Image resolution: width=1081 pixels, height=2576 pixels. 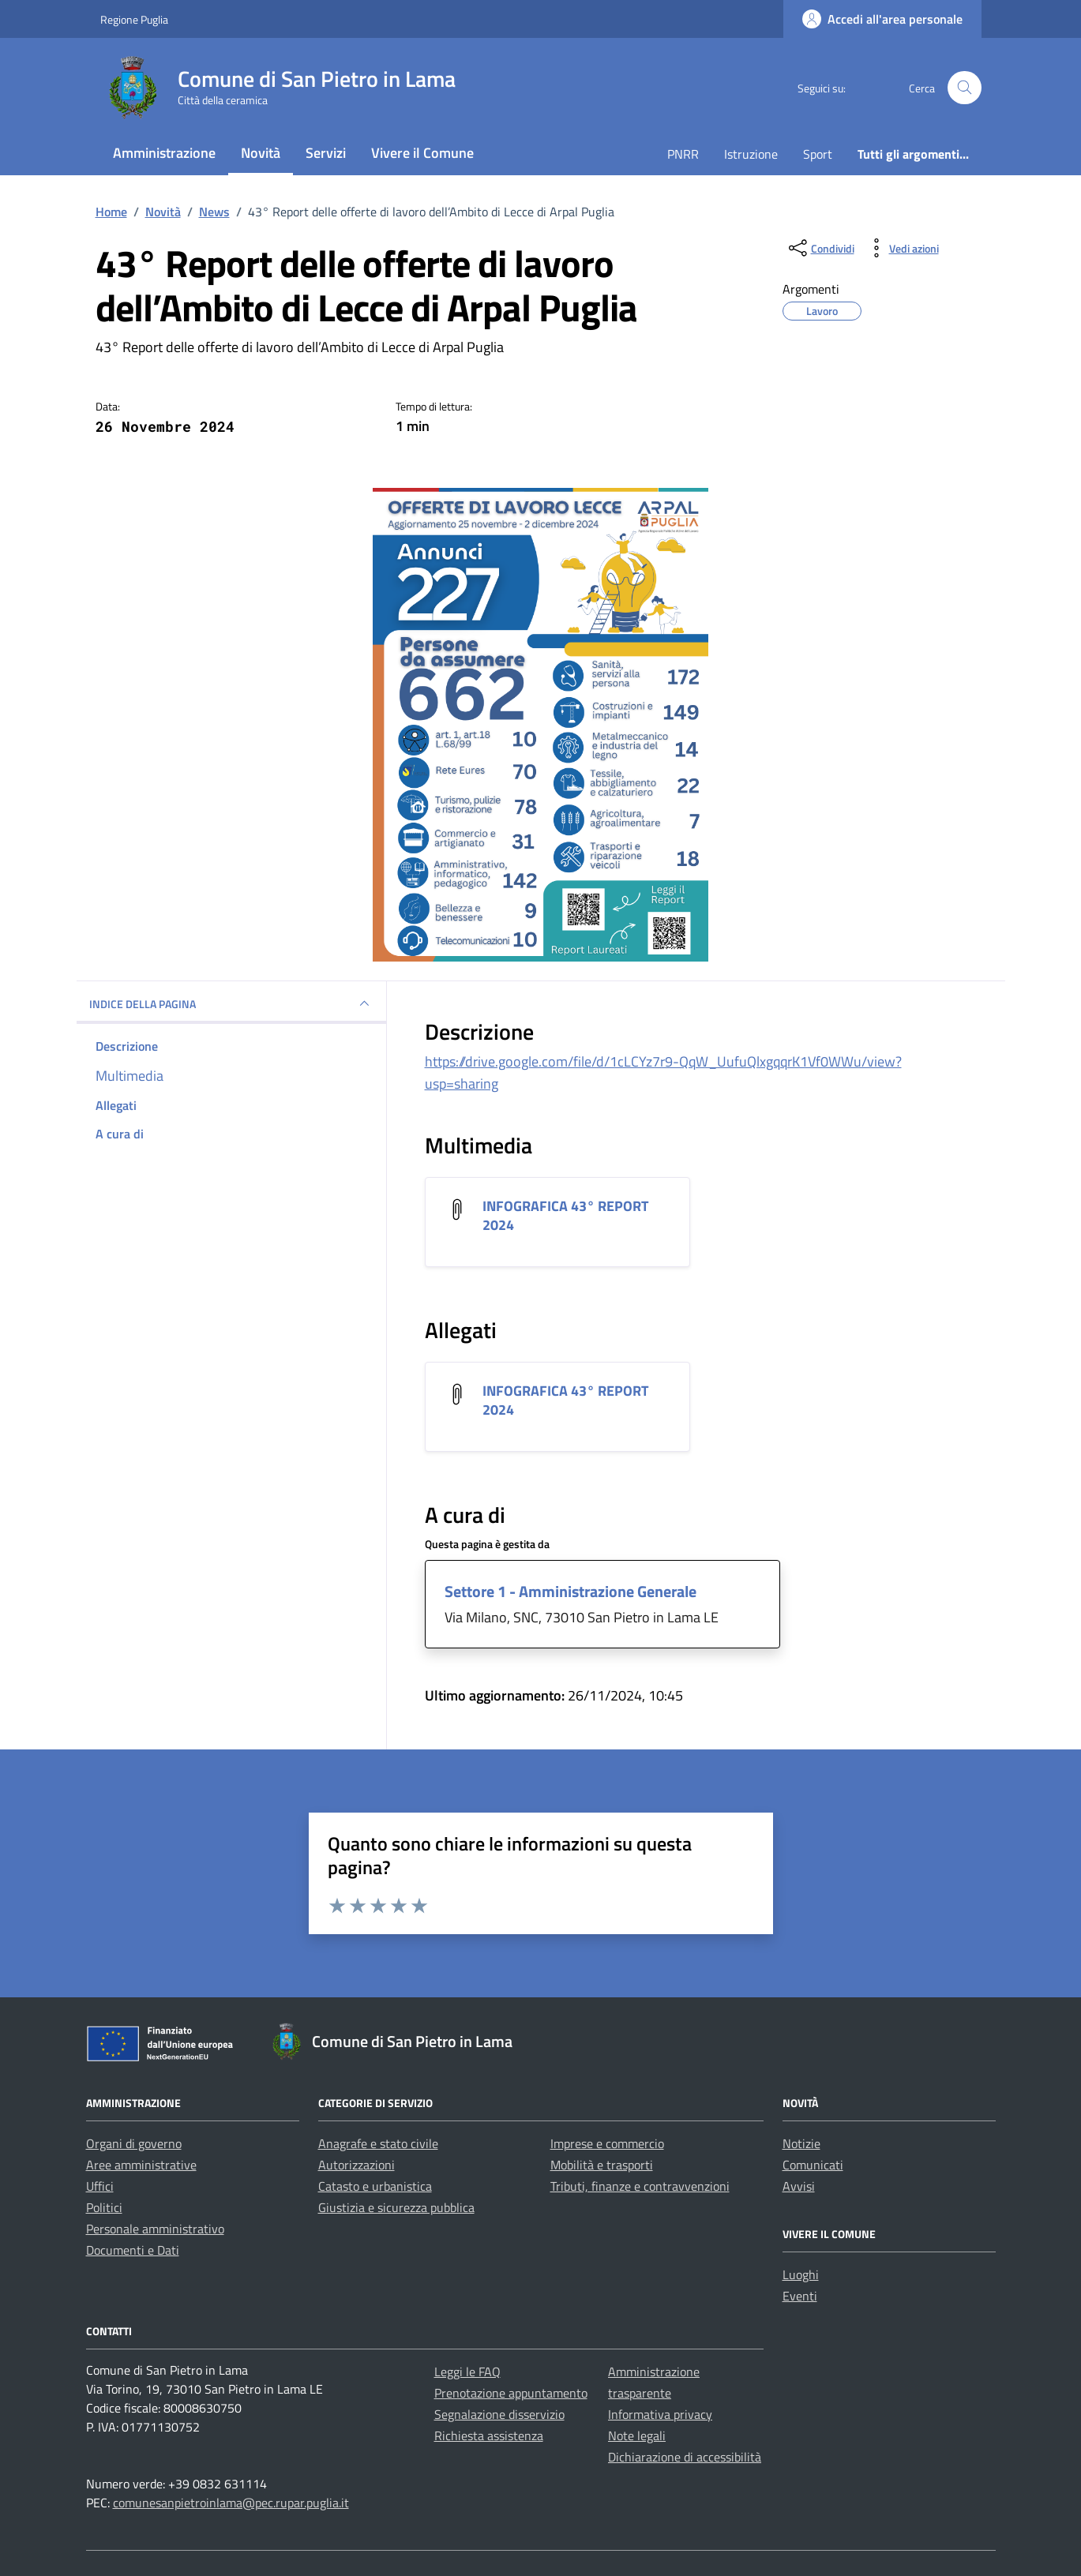 I want to click on [multimedia], so click(x=231, y=1075).